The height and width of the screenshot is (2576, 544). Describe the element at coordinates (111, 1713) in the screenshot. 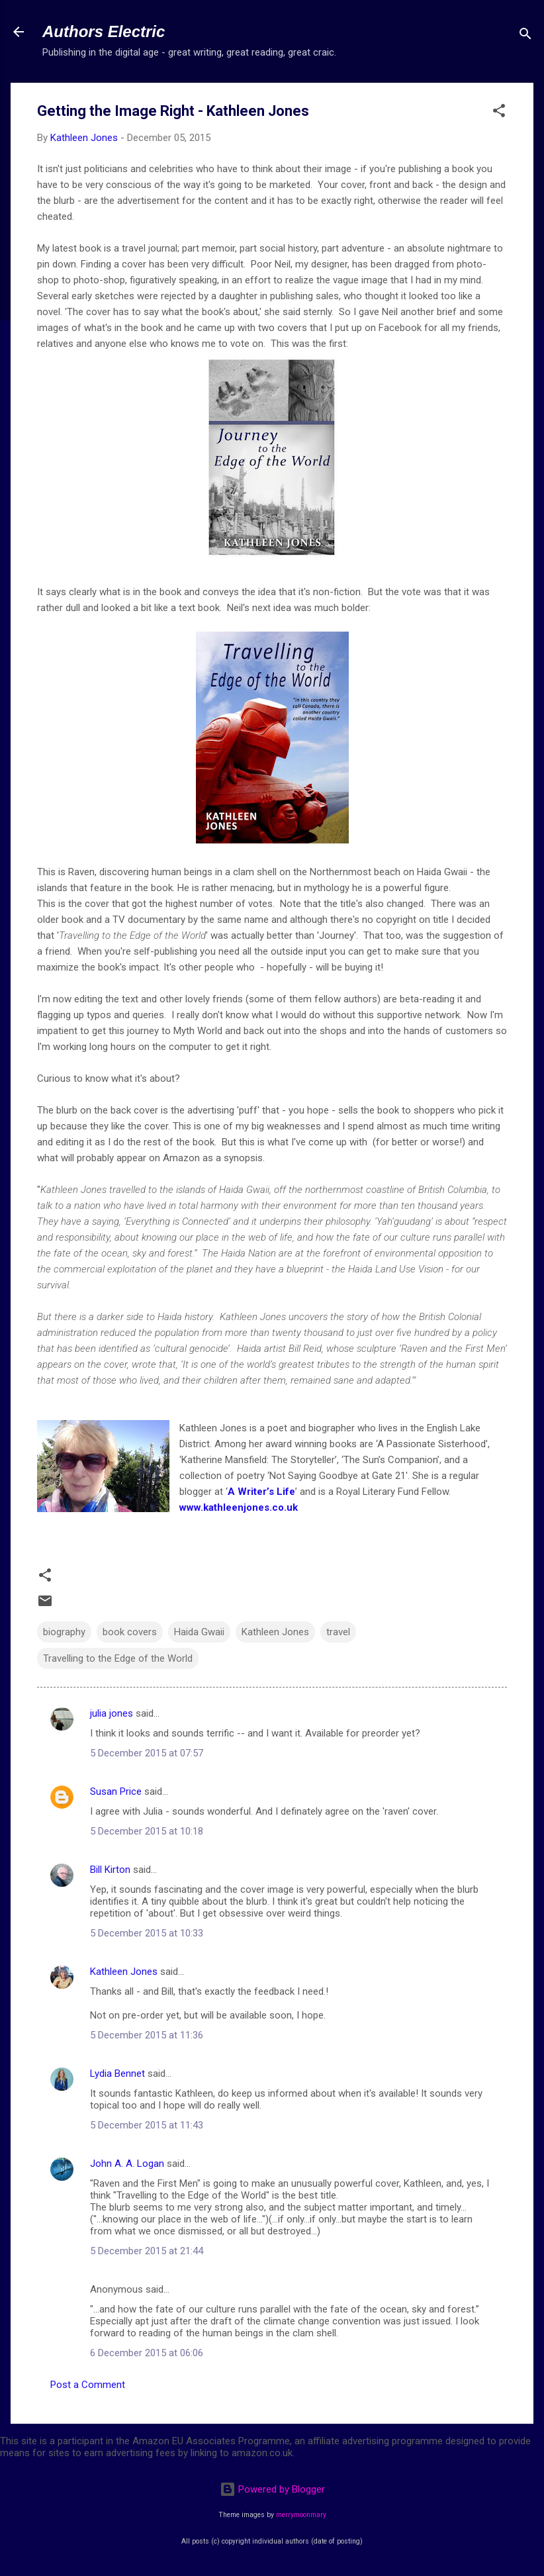

I see `julia jones` at that location.